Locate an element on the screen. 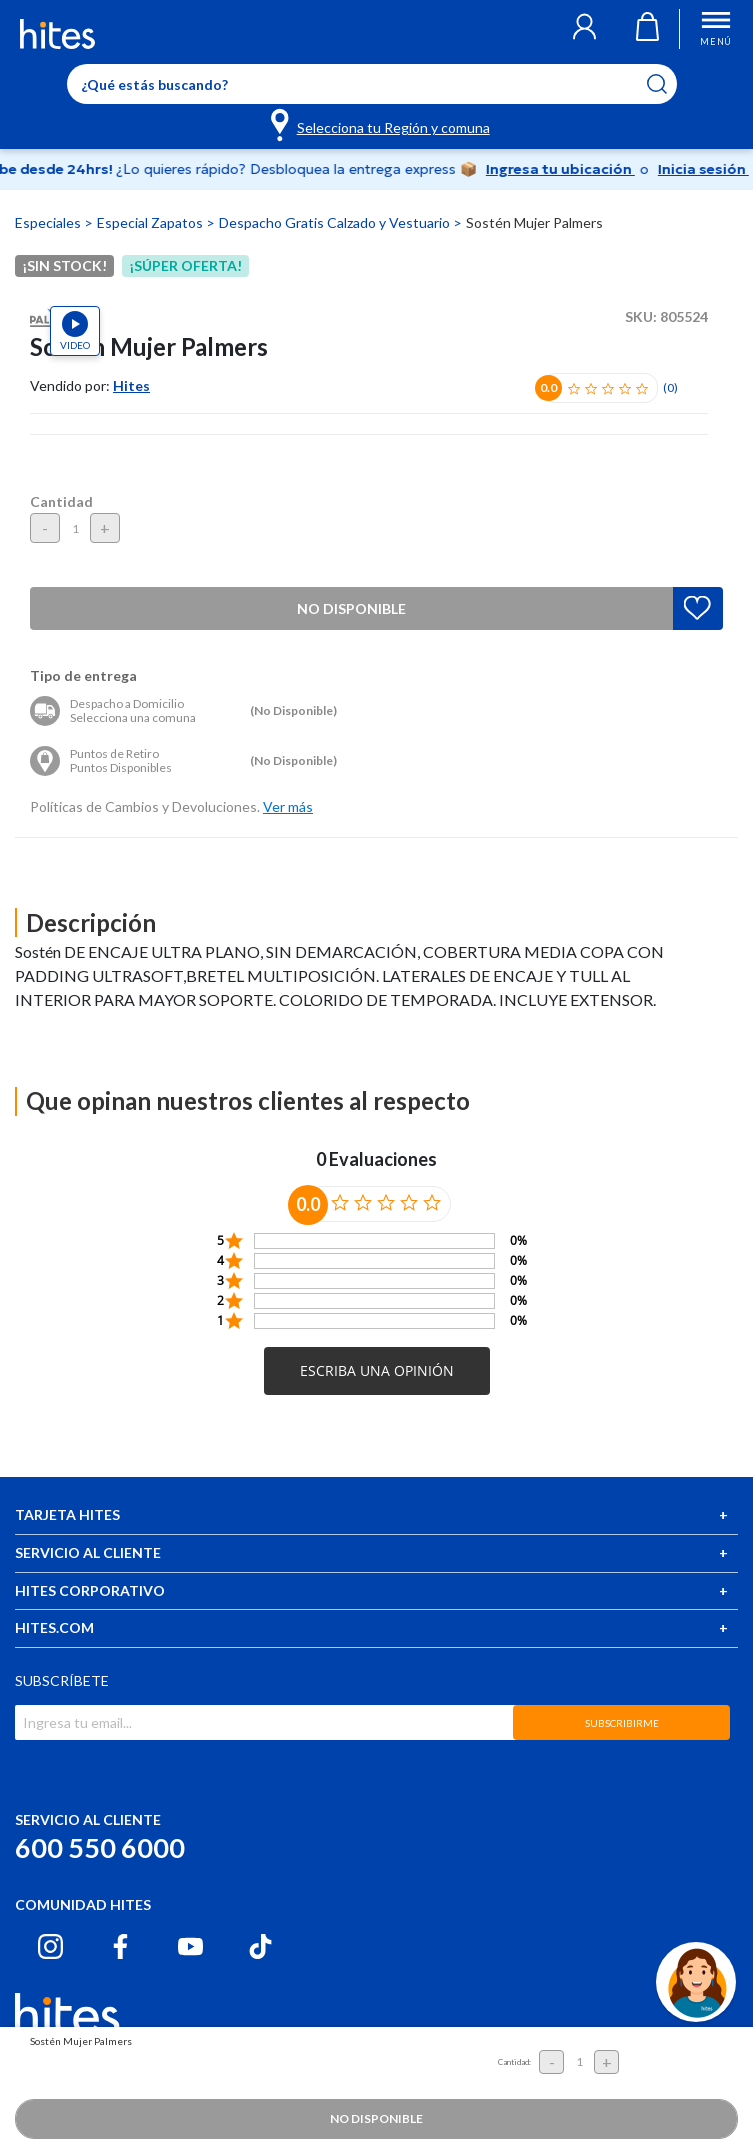 The image size is (753, 2152). [Youtube hites.com] is located at coordinates (190, 1946).